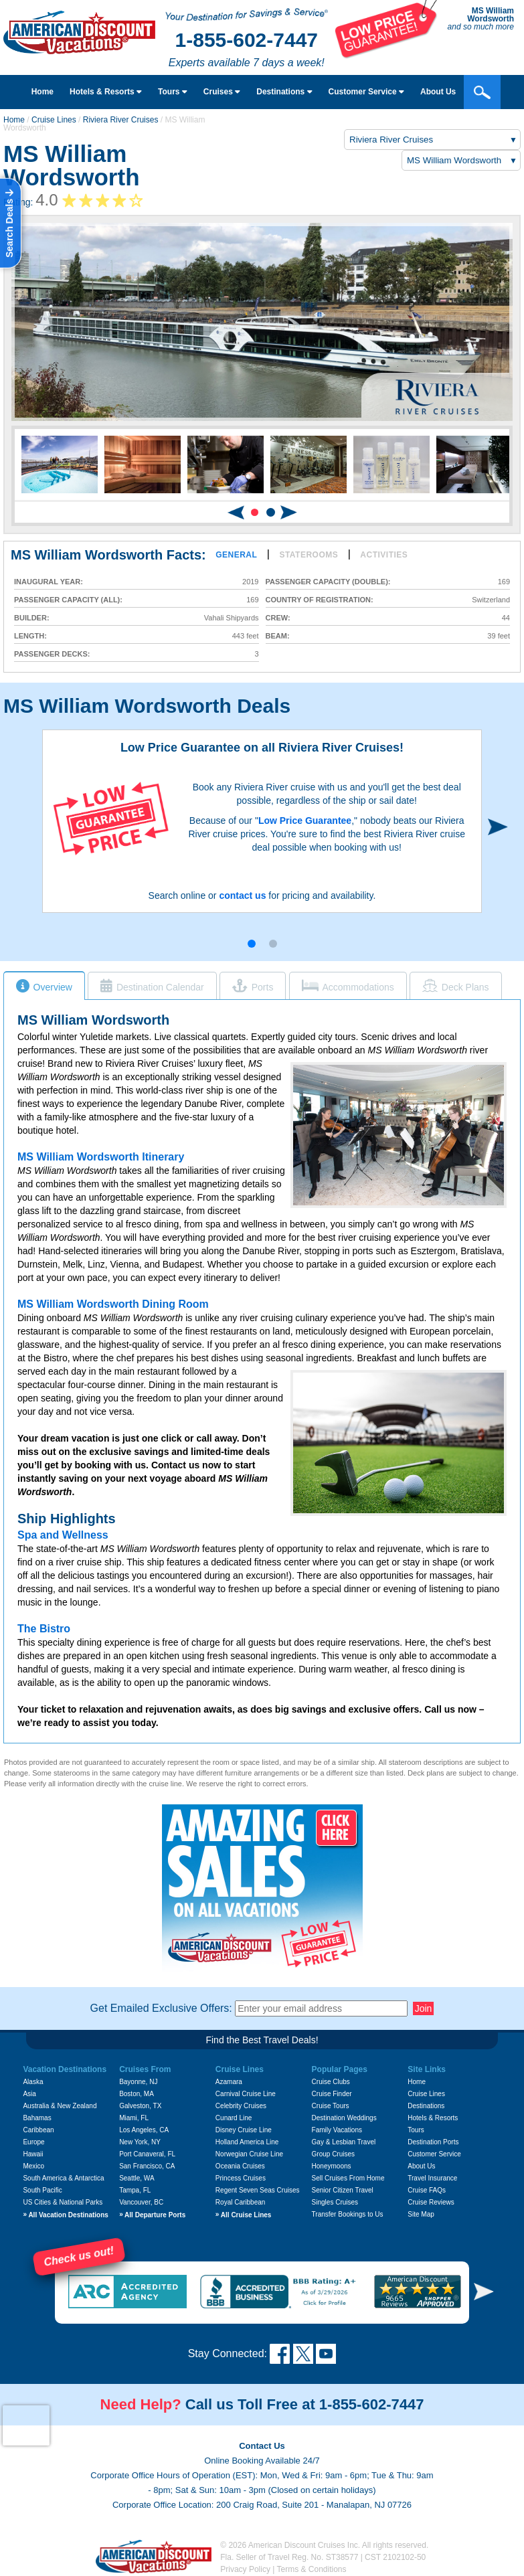 The width and height of the screenshot is (524, 2576). What do you see at coordinates (243, 2215) in the screenshot?
I see `All Cruise Lines` at bounding box center [243, 2215].